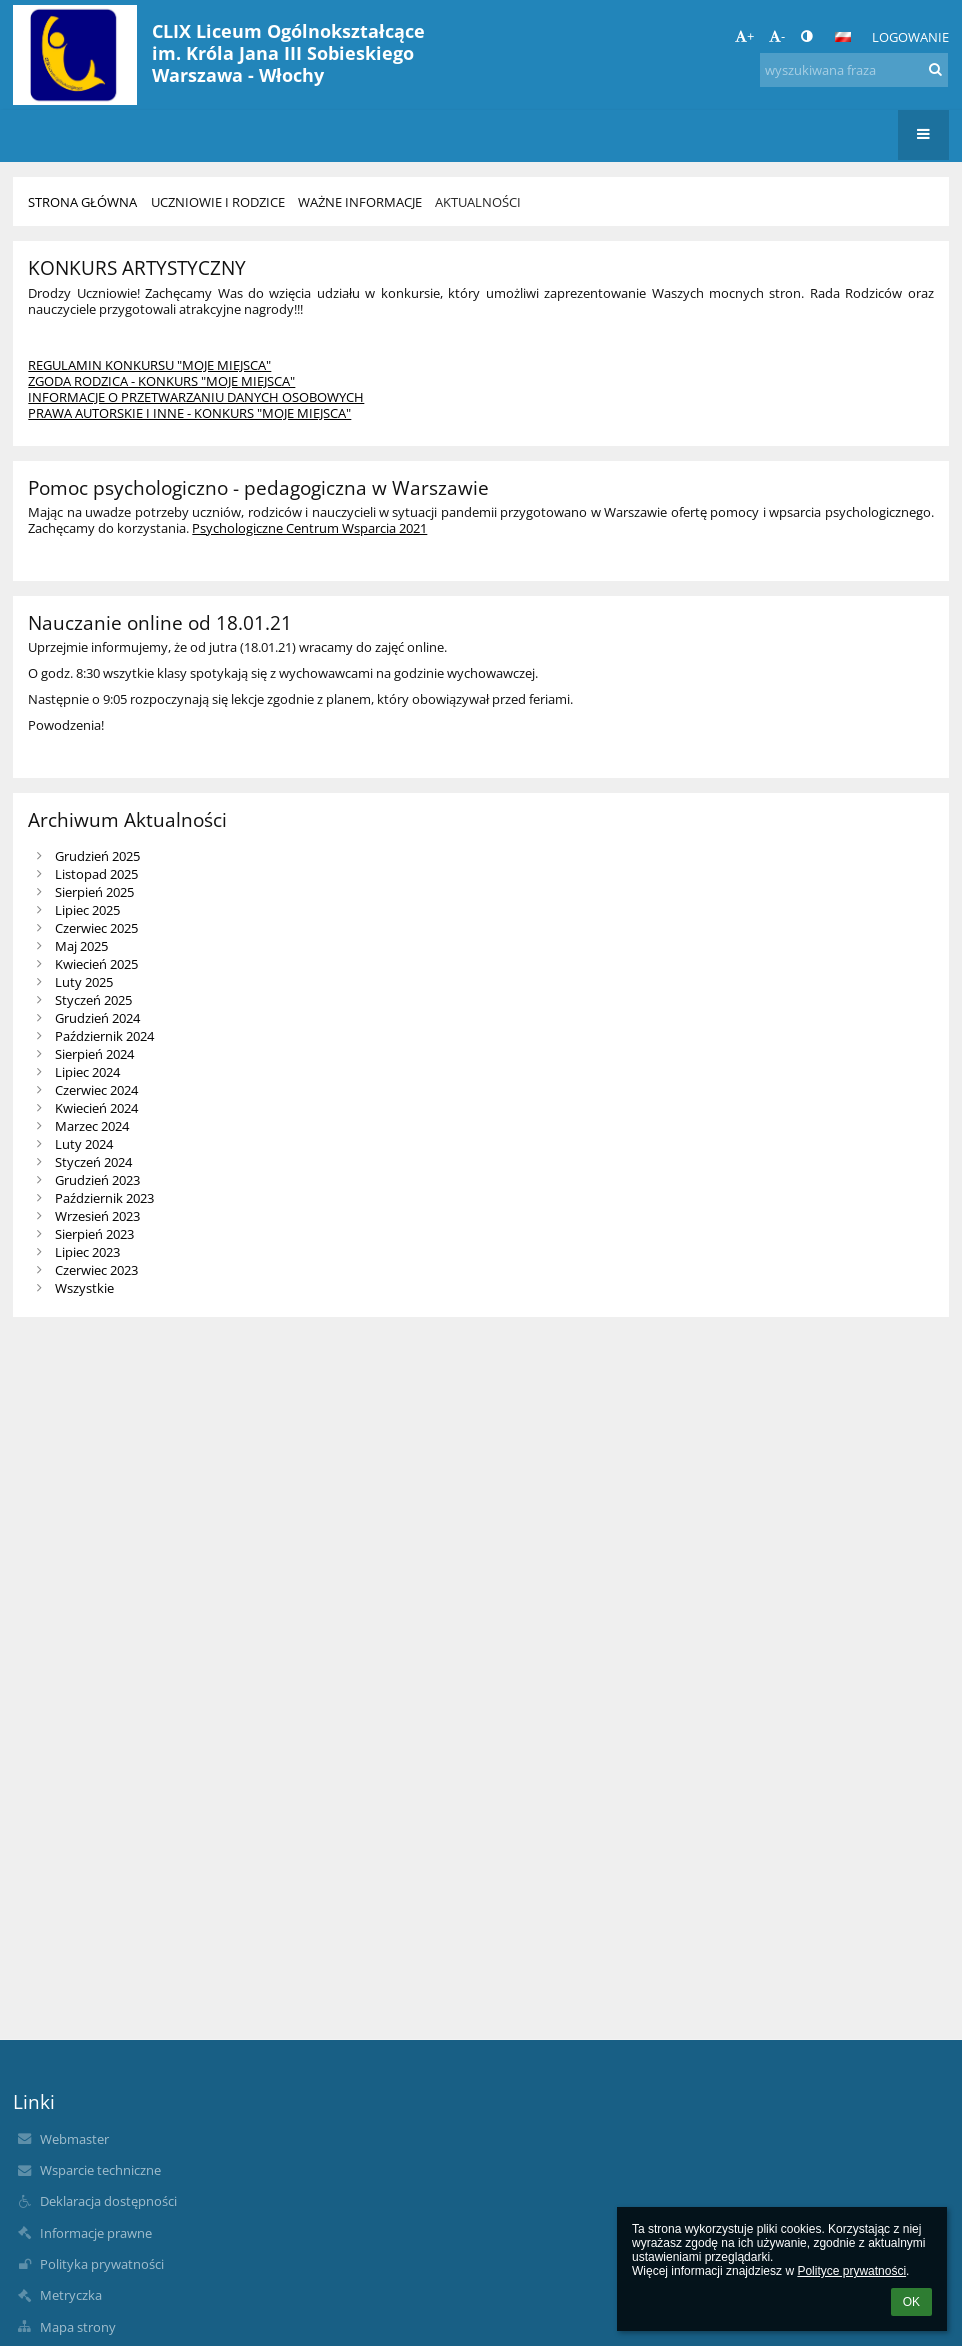  What do you see at coordinates (161, 381) in the screenshot?
I see `ZGODA RODZICA - KONKURS "MOJE MIEJSCA"` at bounding box center [161, 381].